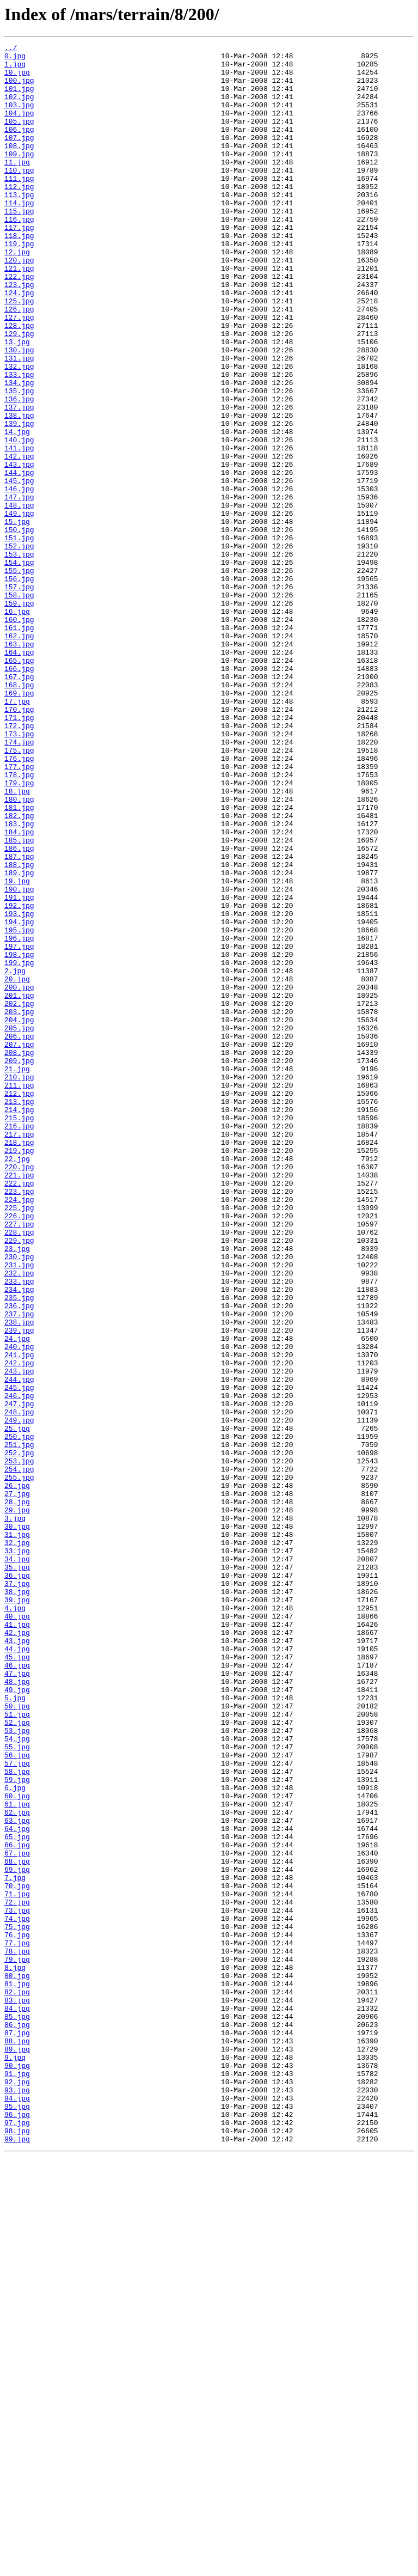 This screenshot has width=418, height=2576. I want to click on 187.jpg, so click(19, 1019).